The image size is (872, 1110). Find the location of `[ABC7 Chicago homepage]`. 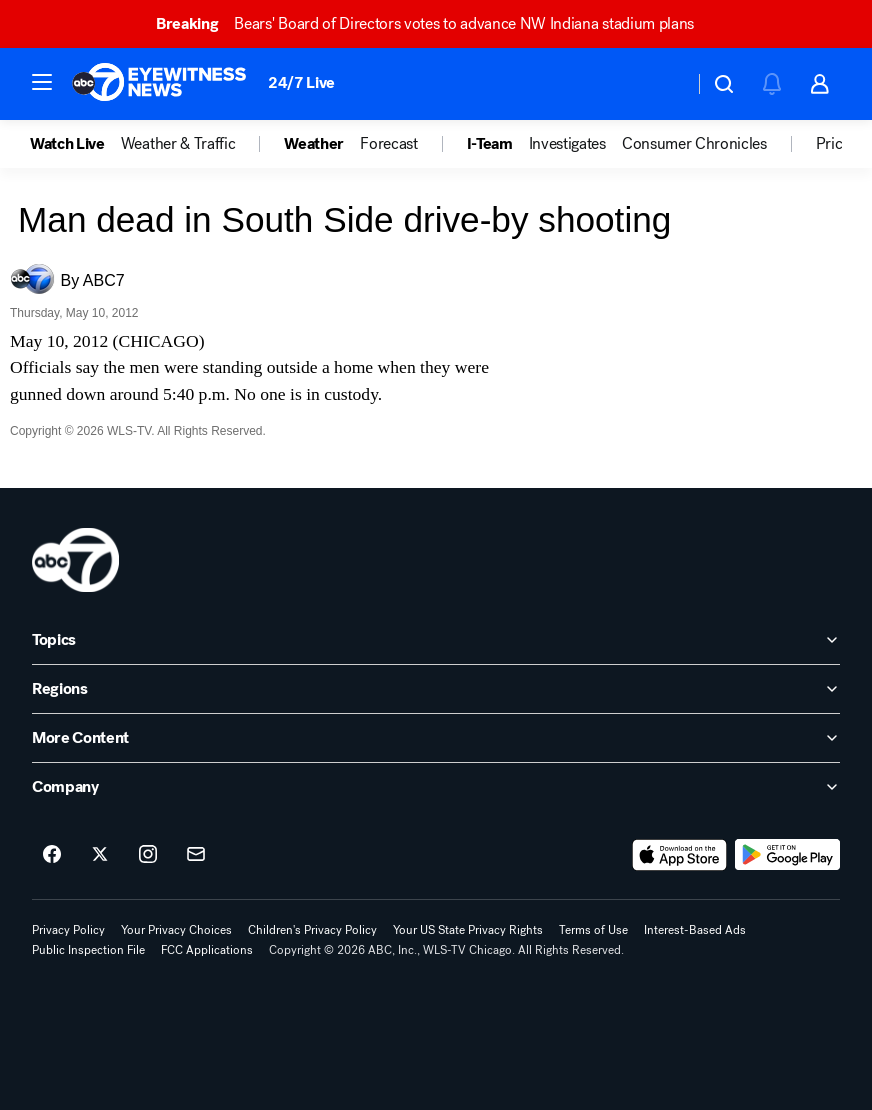

[ABC7 Chicago homepage] is located at coordinates (159, 84).